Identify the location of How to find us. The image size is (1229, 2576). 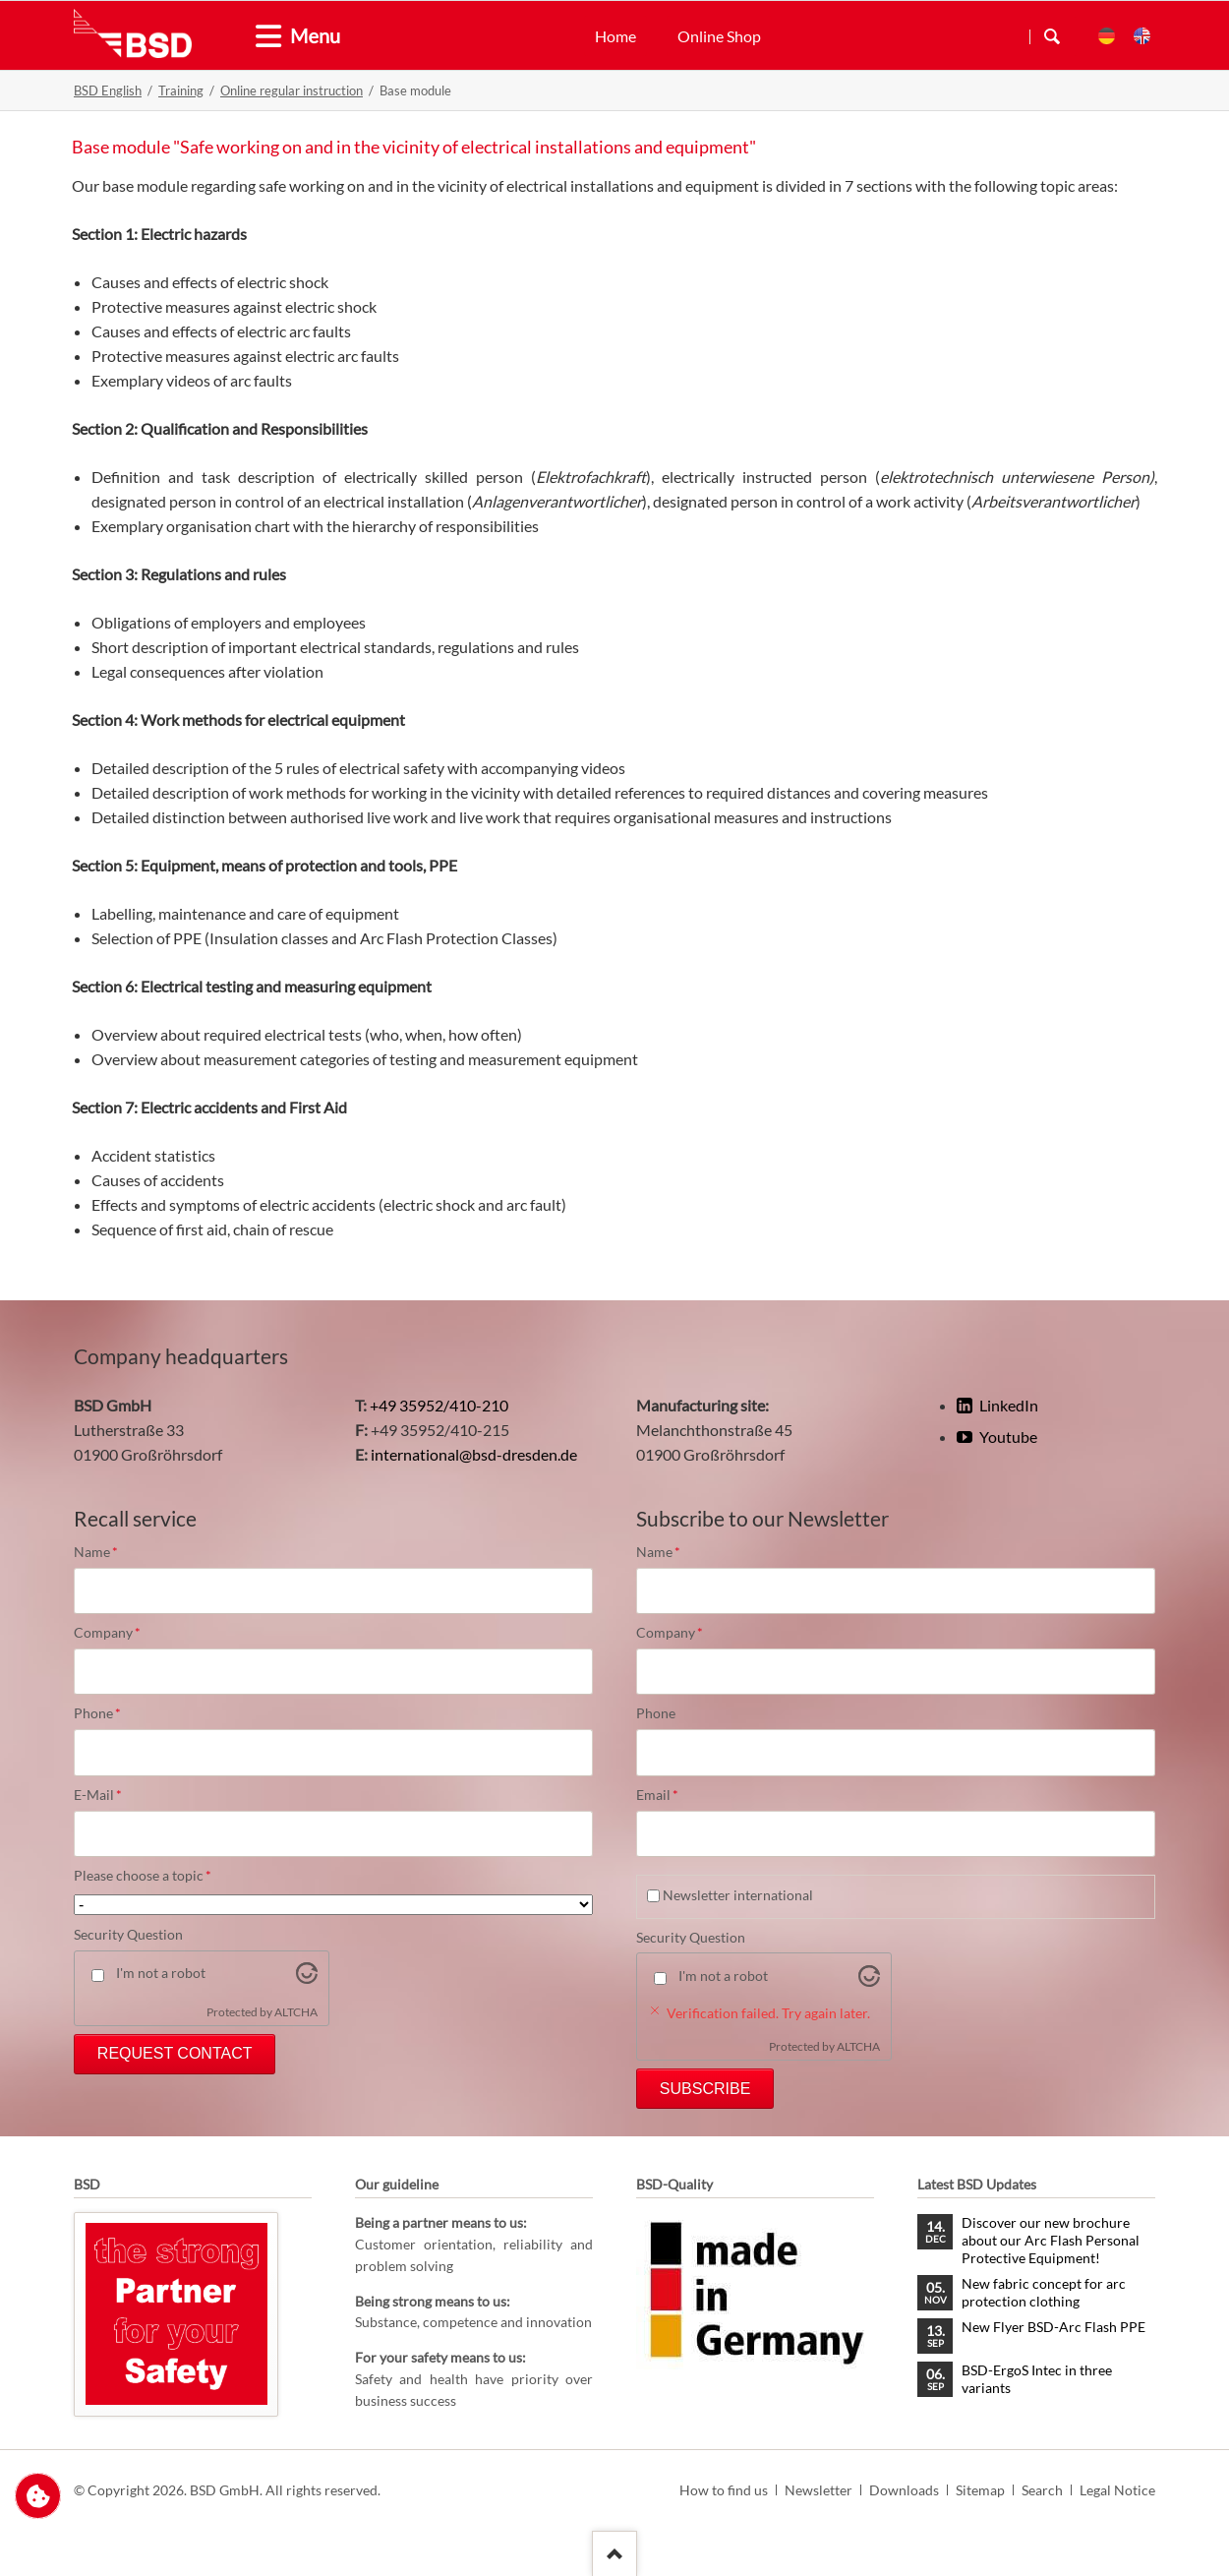
(723, 2490).